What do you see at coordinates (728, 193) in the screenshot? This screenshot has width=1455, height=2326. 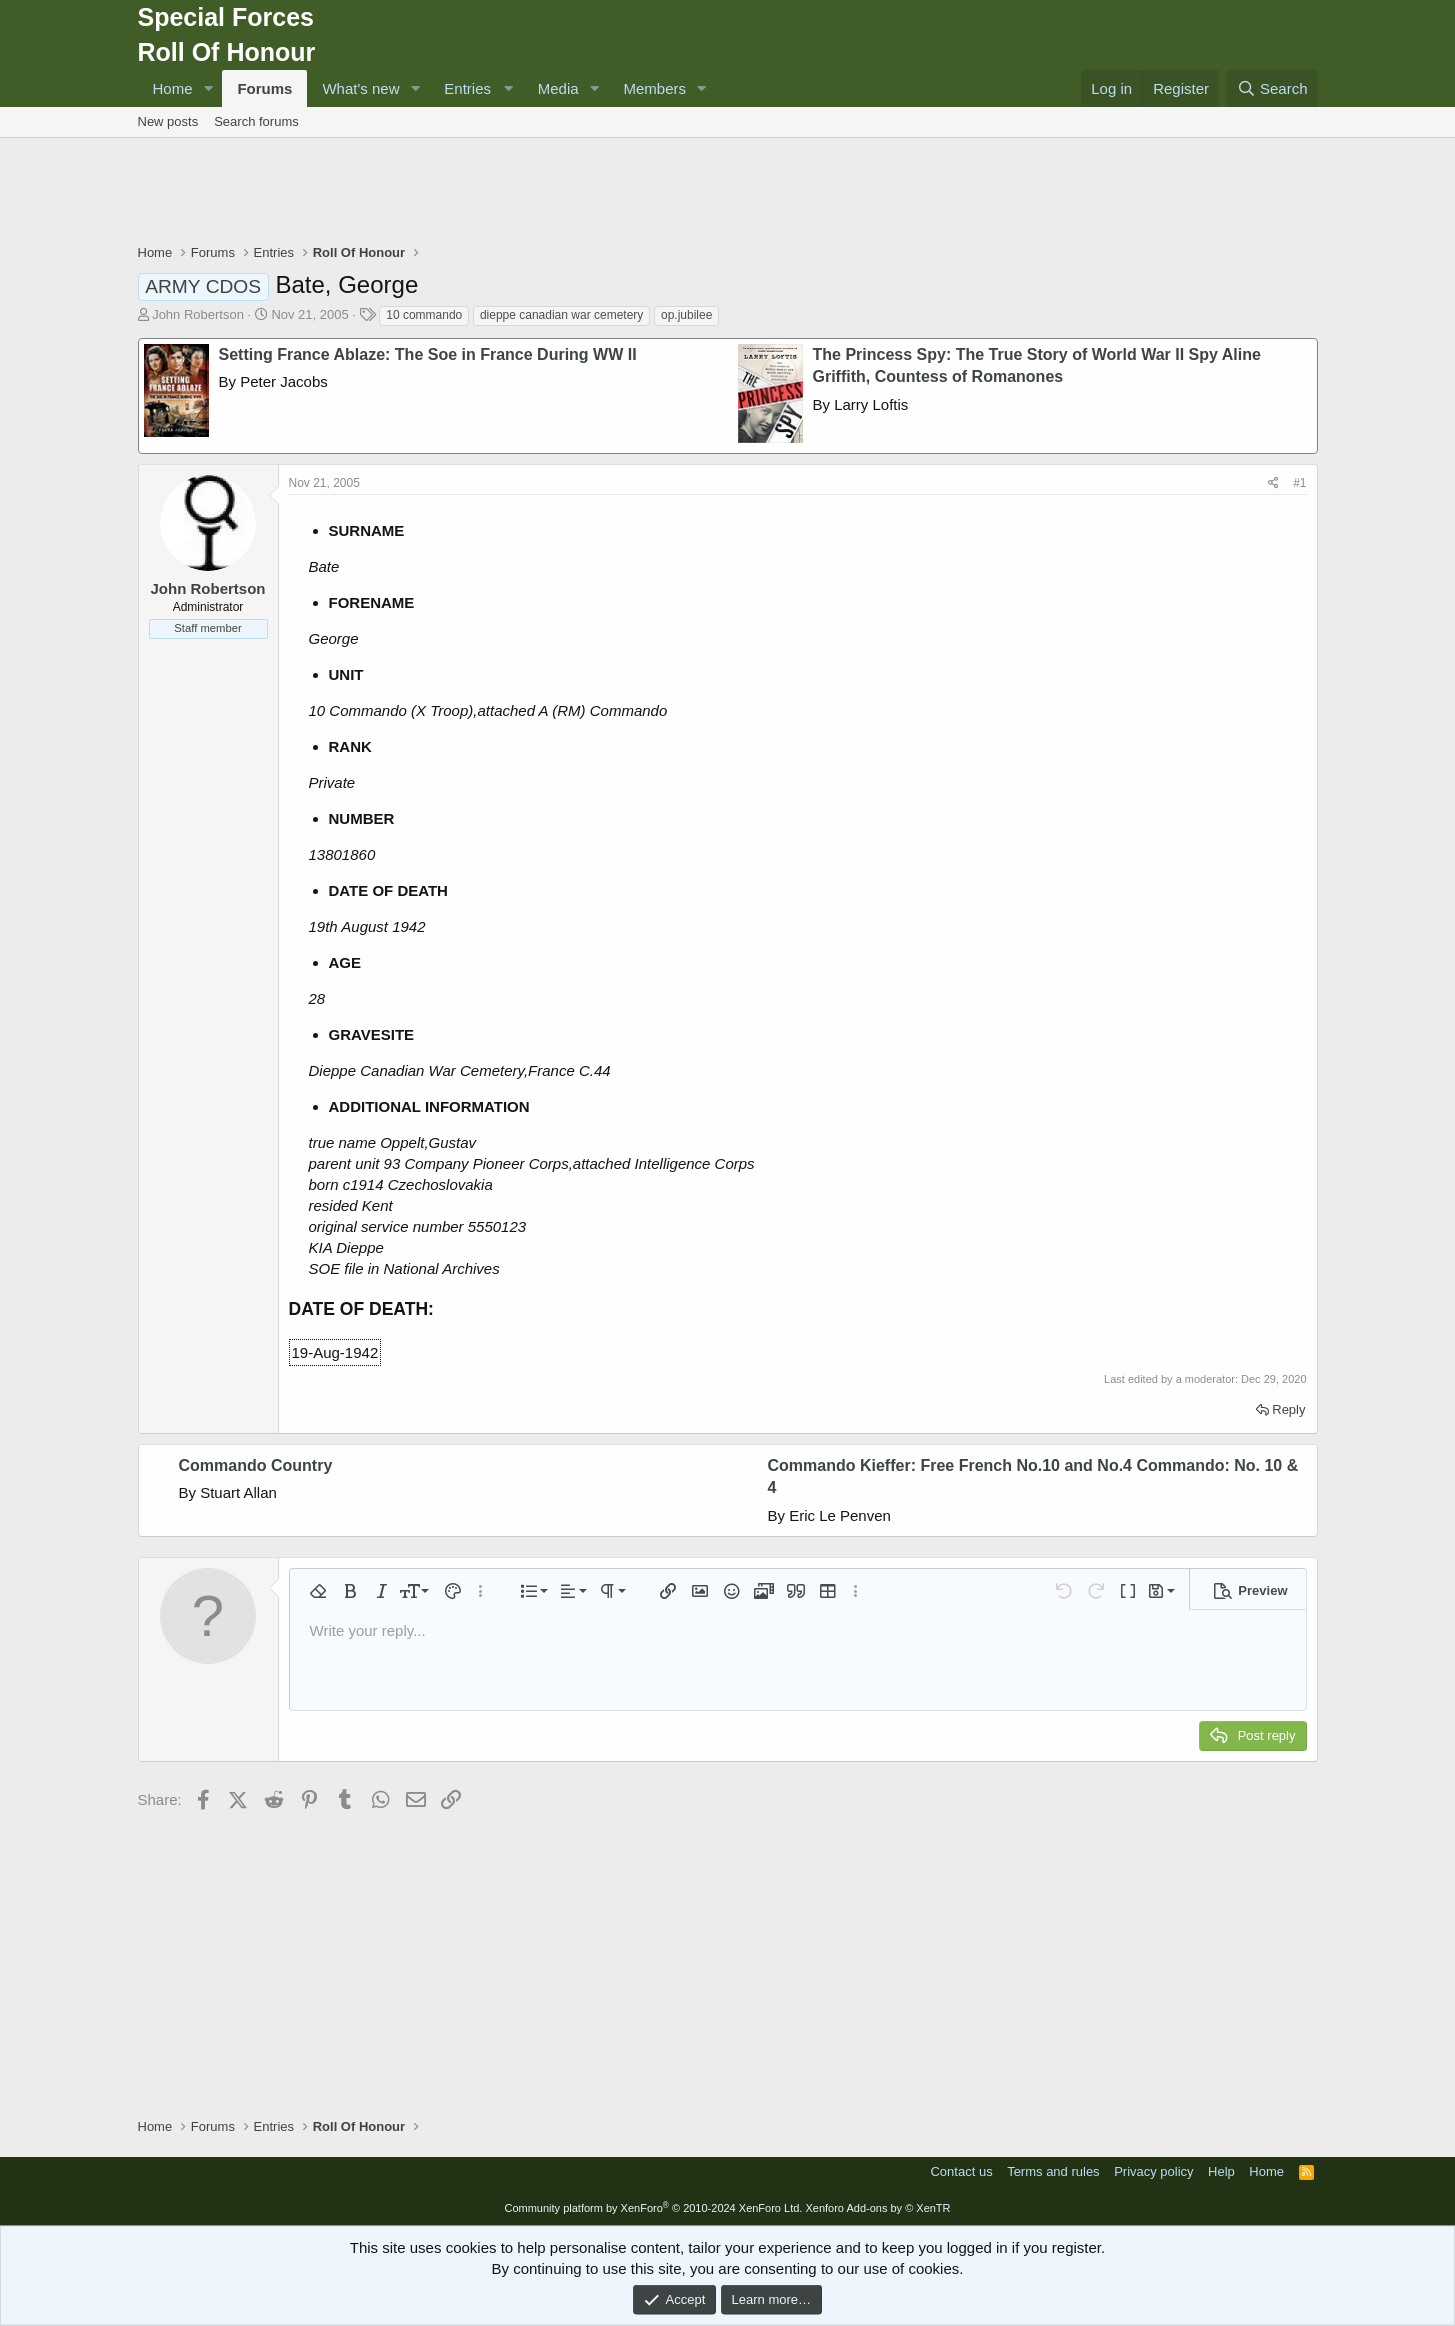 I see `[Advertisement]` at bounding box center [728, 193].